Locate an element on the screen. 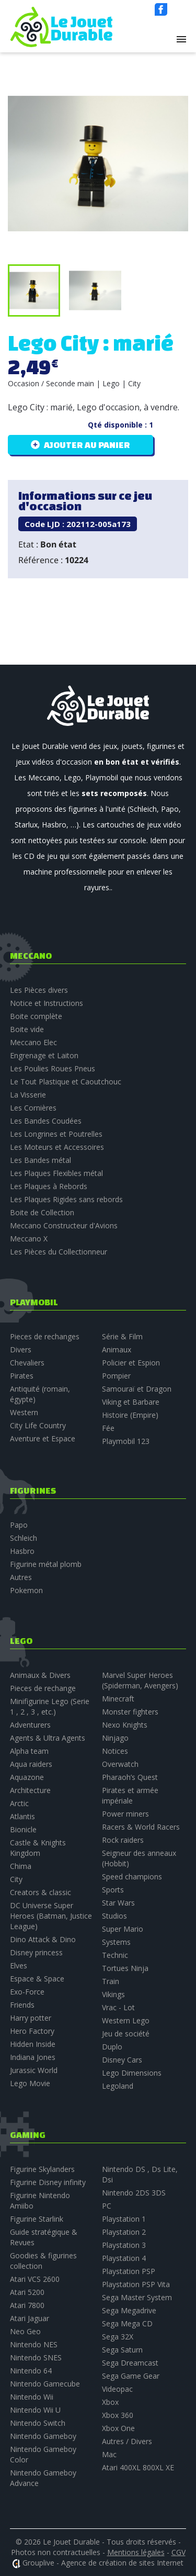  Minifigurine Lego (Serie 1 , 2 , 3 , etc.) is located at coordinates (49, 1706).